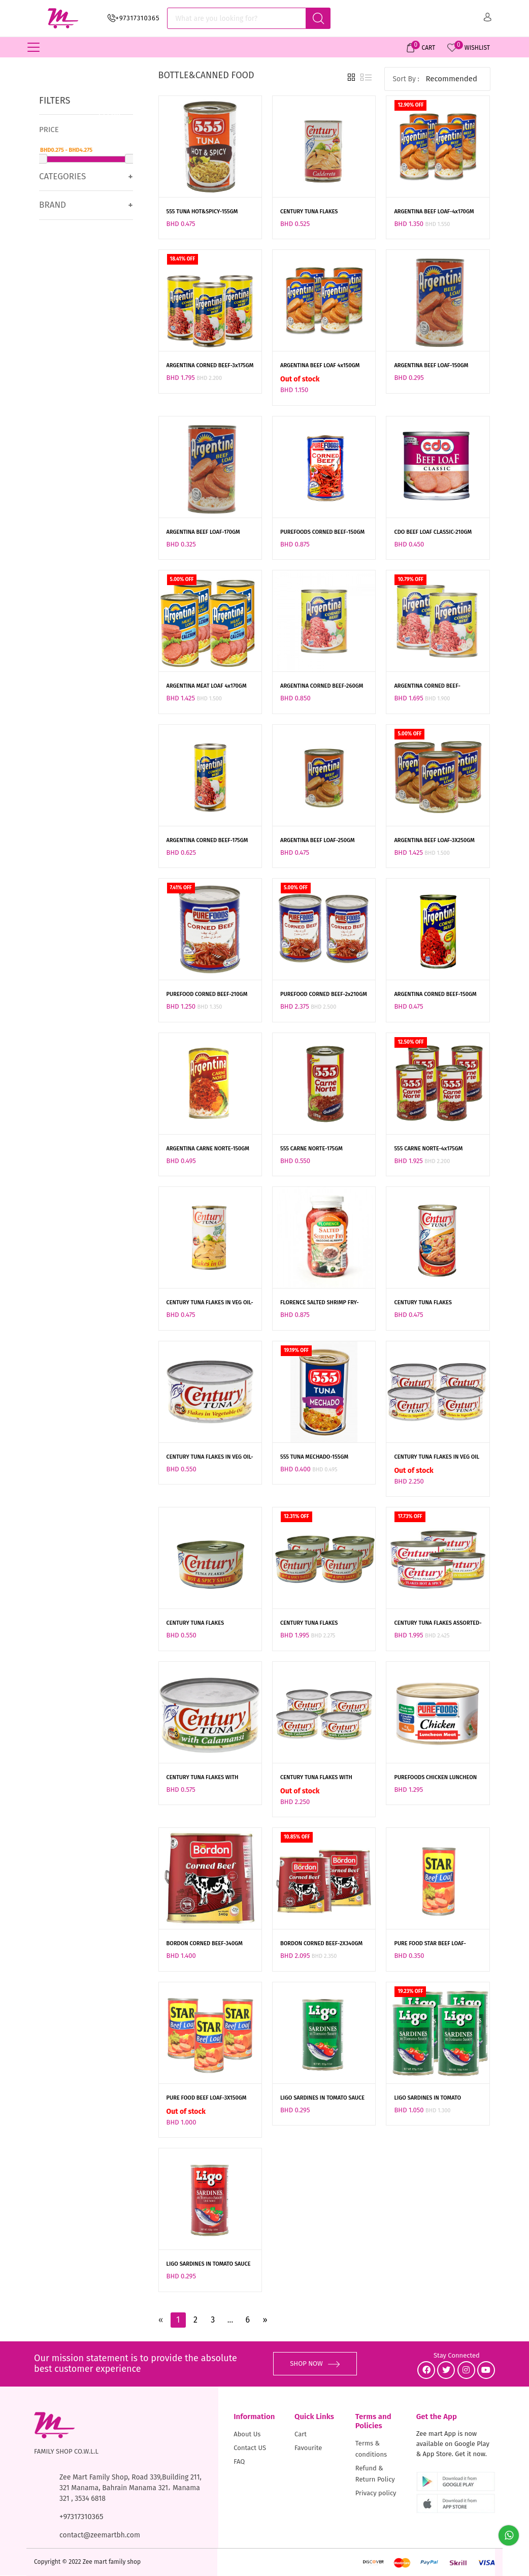 This screenshot has height=2576, width=529. What do you see at coordinates (437, 1624) in the screenshot?
I see `CENTURY TUNA FLAKES ASSORTED-4x180GM` at bounding box center [437, 1624].